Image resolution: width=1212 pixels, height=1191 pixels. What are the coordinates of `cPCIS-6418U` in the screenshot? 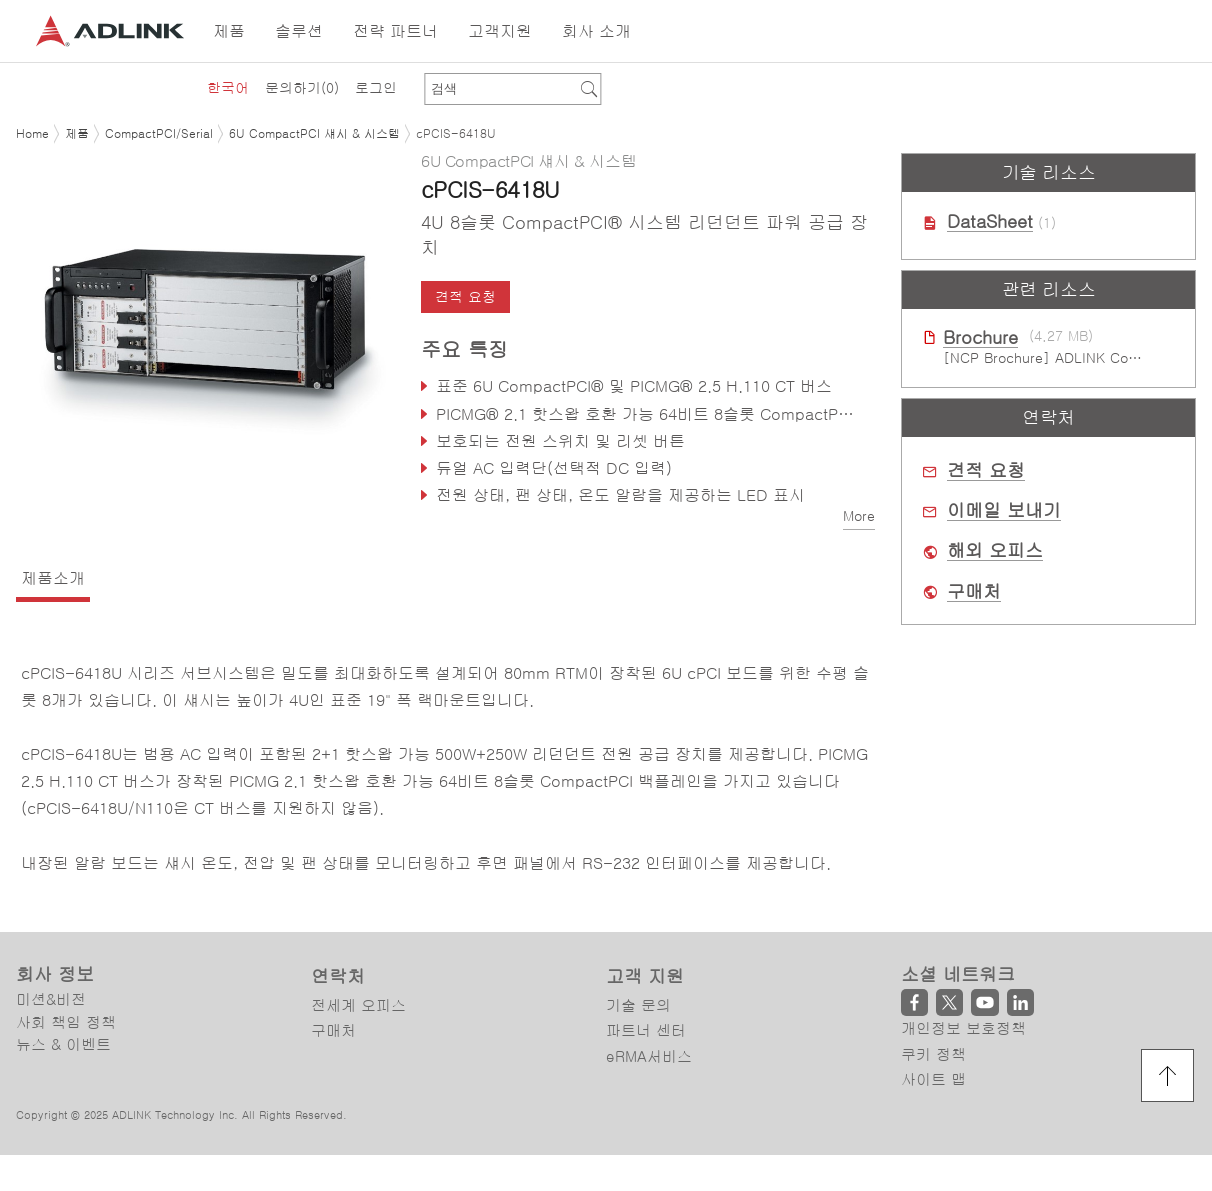 It's located at (456, 134).